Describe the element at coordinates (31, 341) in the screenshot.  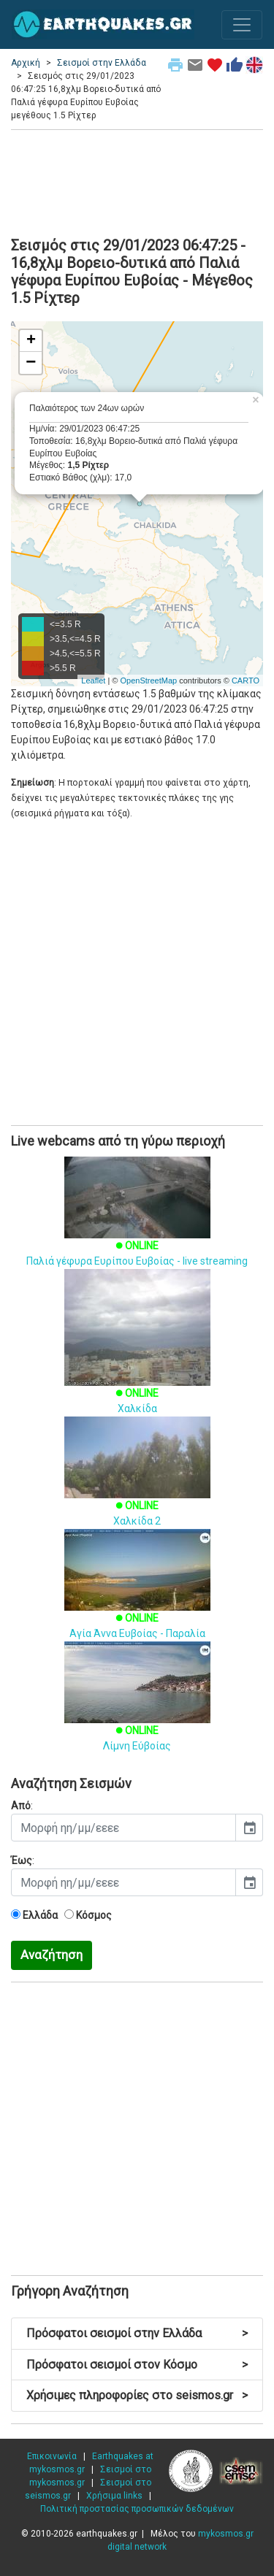
I see `+ [button]` at that location.